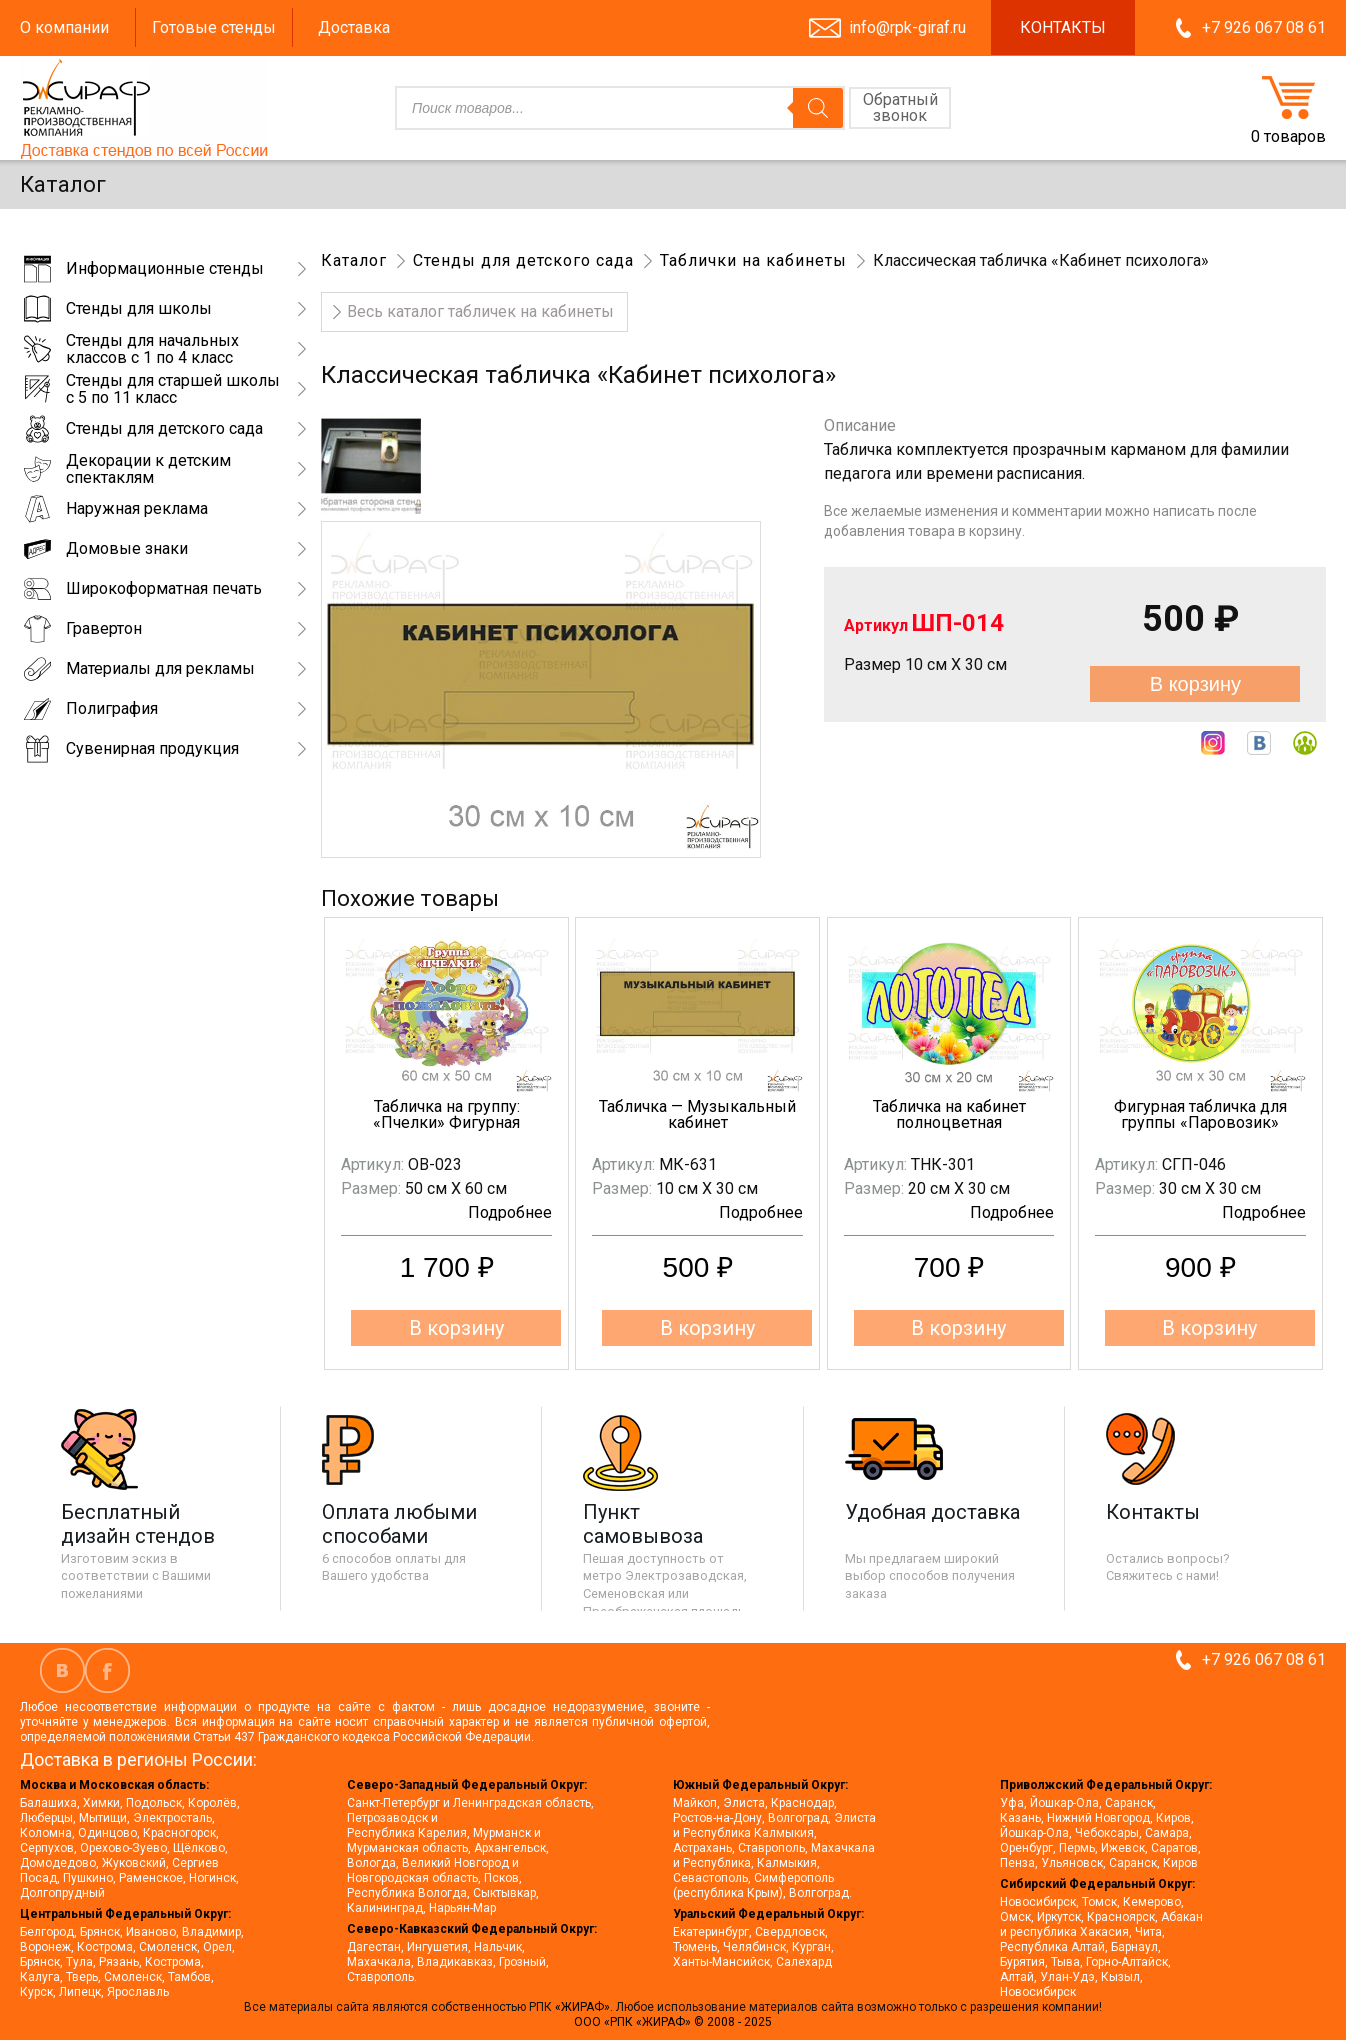 The height and width of the screenshot is (2040, 1346). Describe the element at coordinates (354, 260) in the screenshot. I see `Каталог` at that location.